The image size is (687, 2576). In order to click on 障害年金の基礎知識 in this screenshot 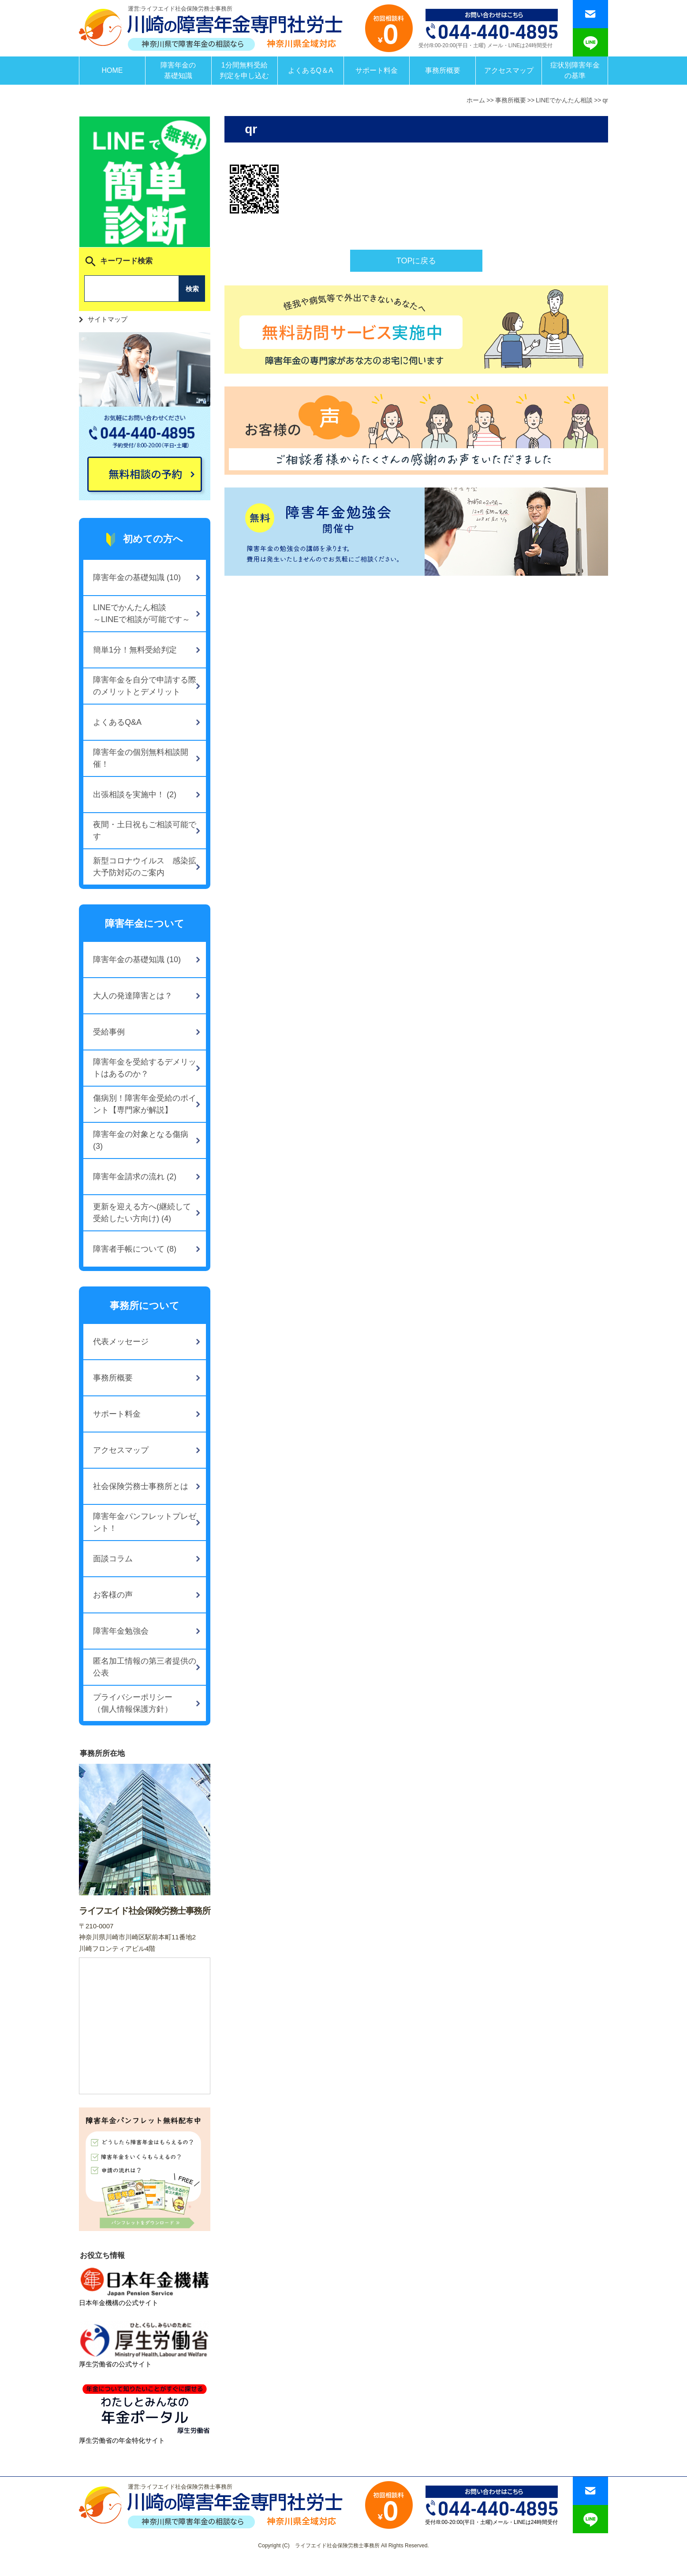, I will do `click(178, 70)`.